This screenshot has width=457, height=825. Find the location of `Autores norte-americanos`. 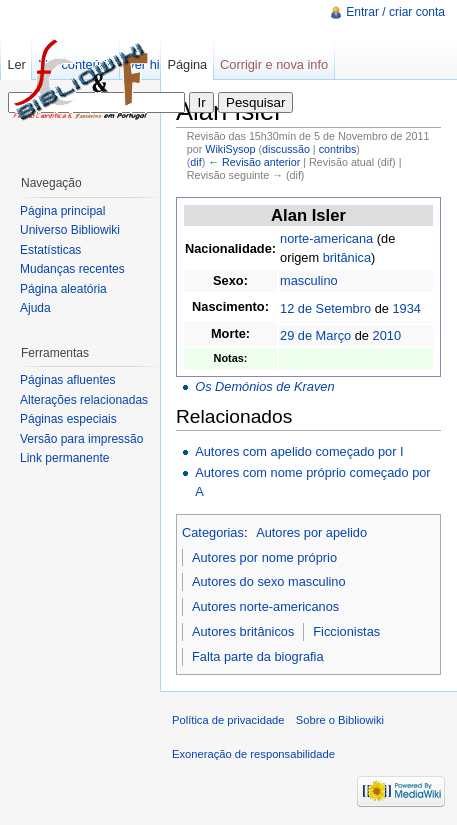

Autores norte-americanos is located at coordinates (265, 606).